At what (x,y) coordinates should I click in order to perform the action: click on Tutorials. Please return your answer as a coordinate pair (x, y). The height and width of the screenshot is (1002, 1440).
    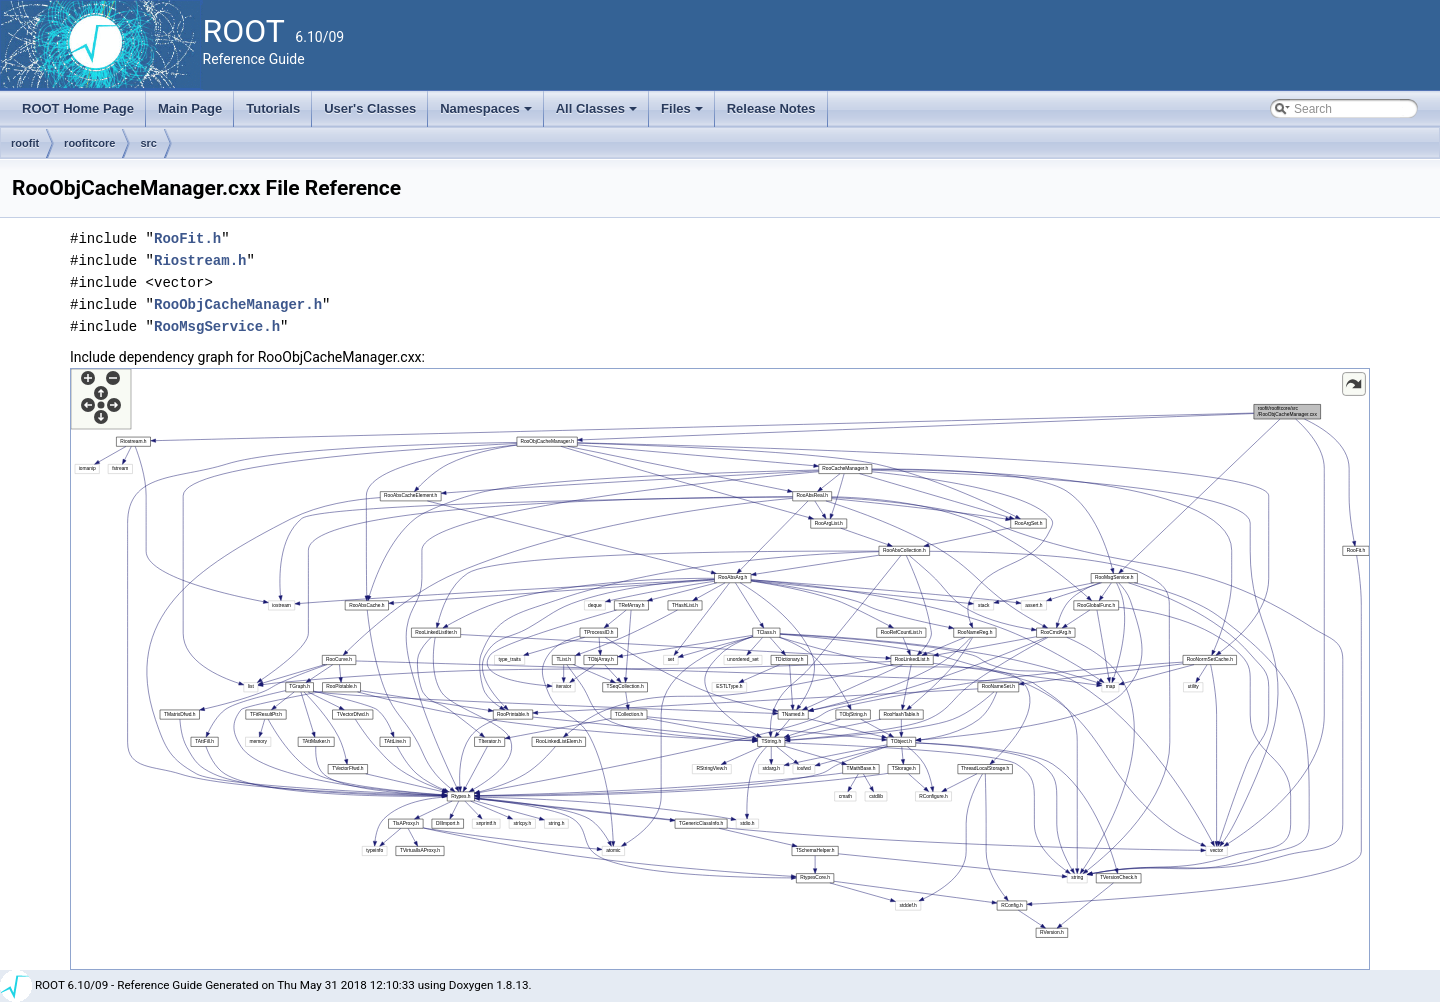
    Looking at the image, I should click on (273, 108).